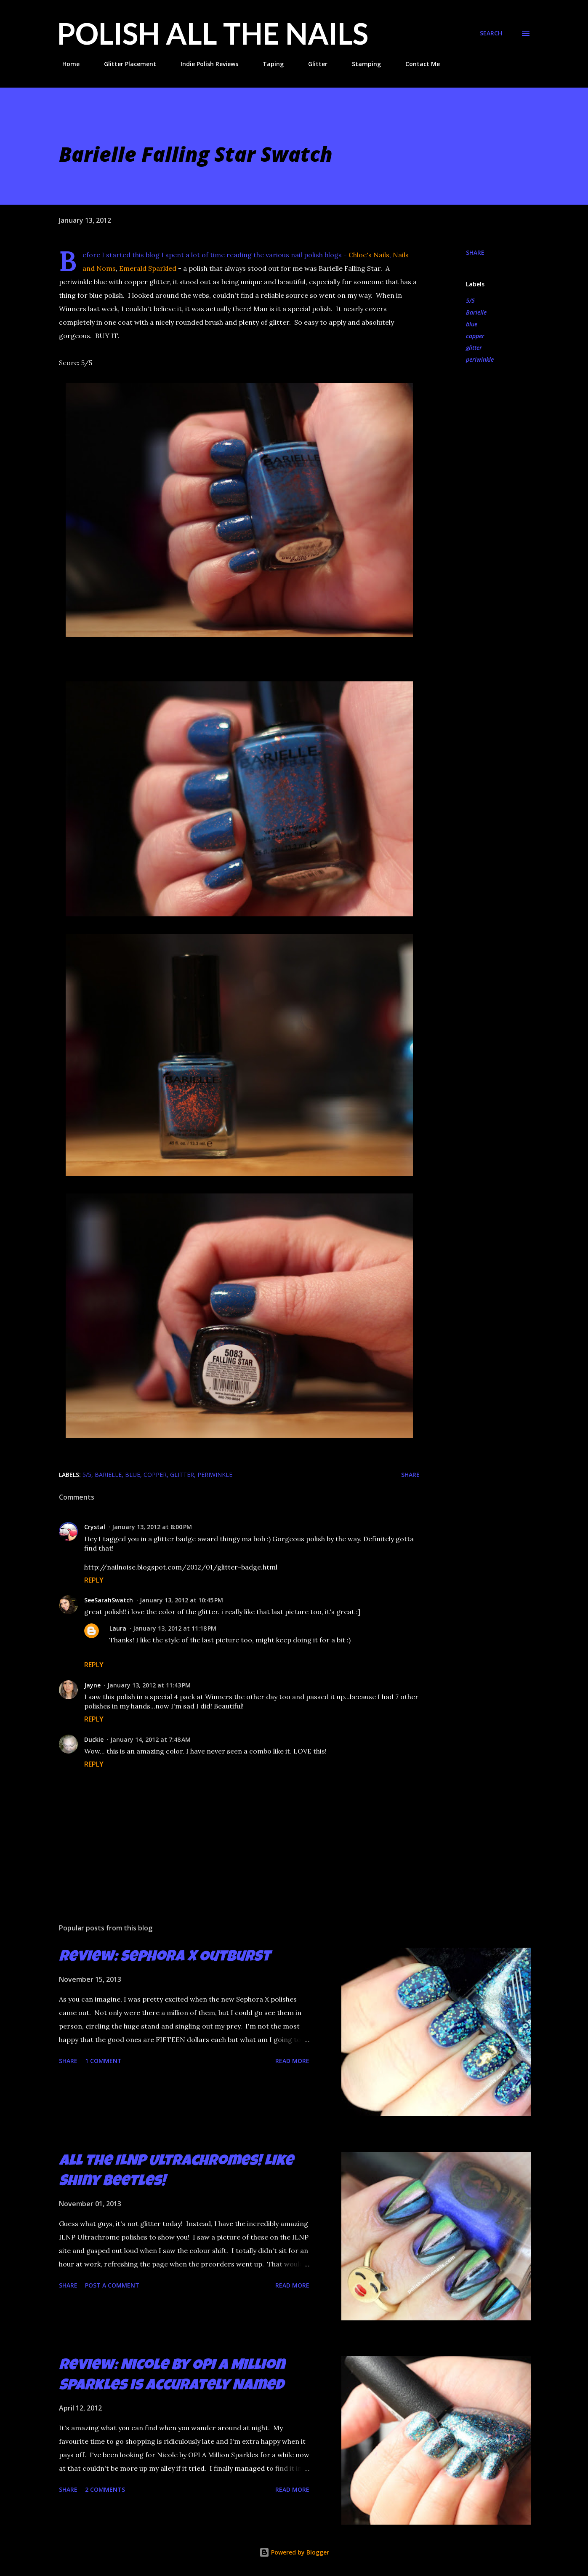  Describe the element at coordinates (475, 252) in the screenshot. I see `Share [button]` at that location.